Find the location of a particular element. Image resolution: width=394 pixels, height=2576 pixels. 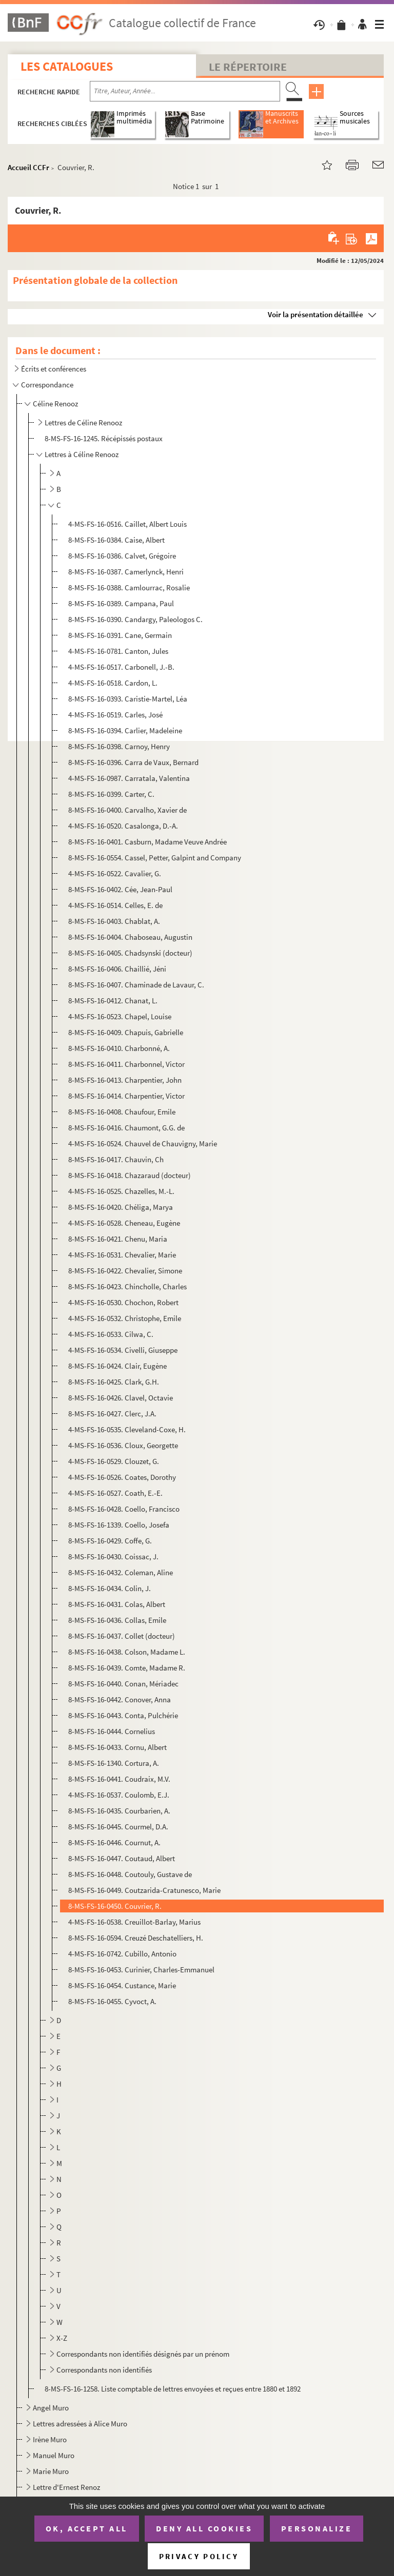

4-MS-FS-16-0532. Christophe, Emile is located at coordinates (124, 1318).